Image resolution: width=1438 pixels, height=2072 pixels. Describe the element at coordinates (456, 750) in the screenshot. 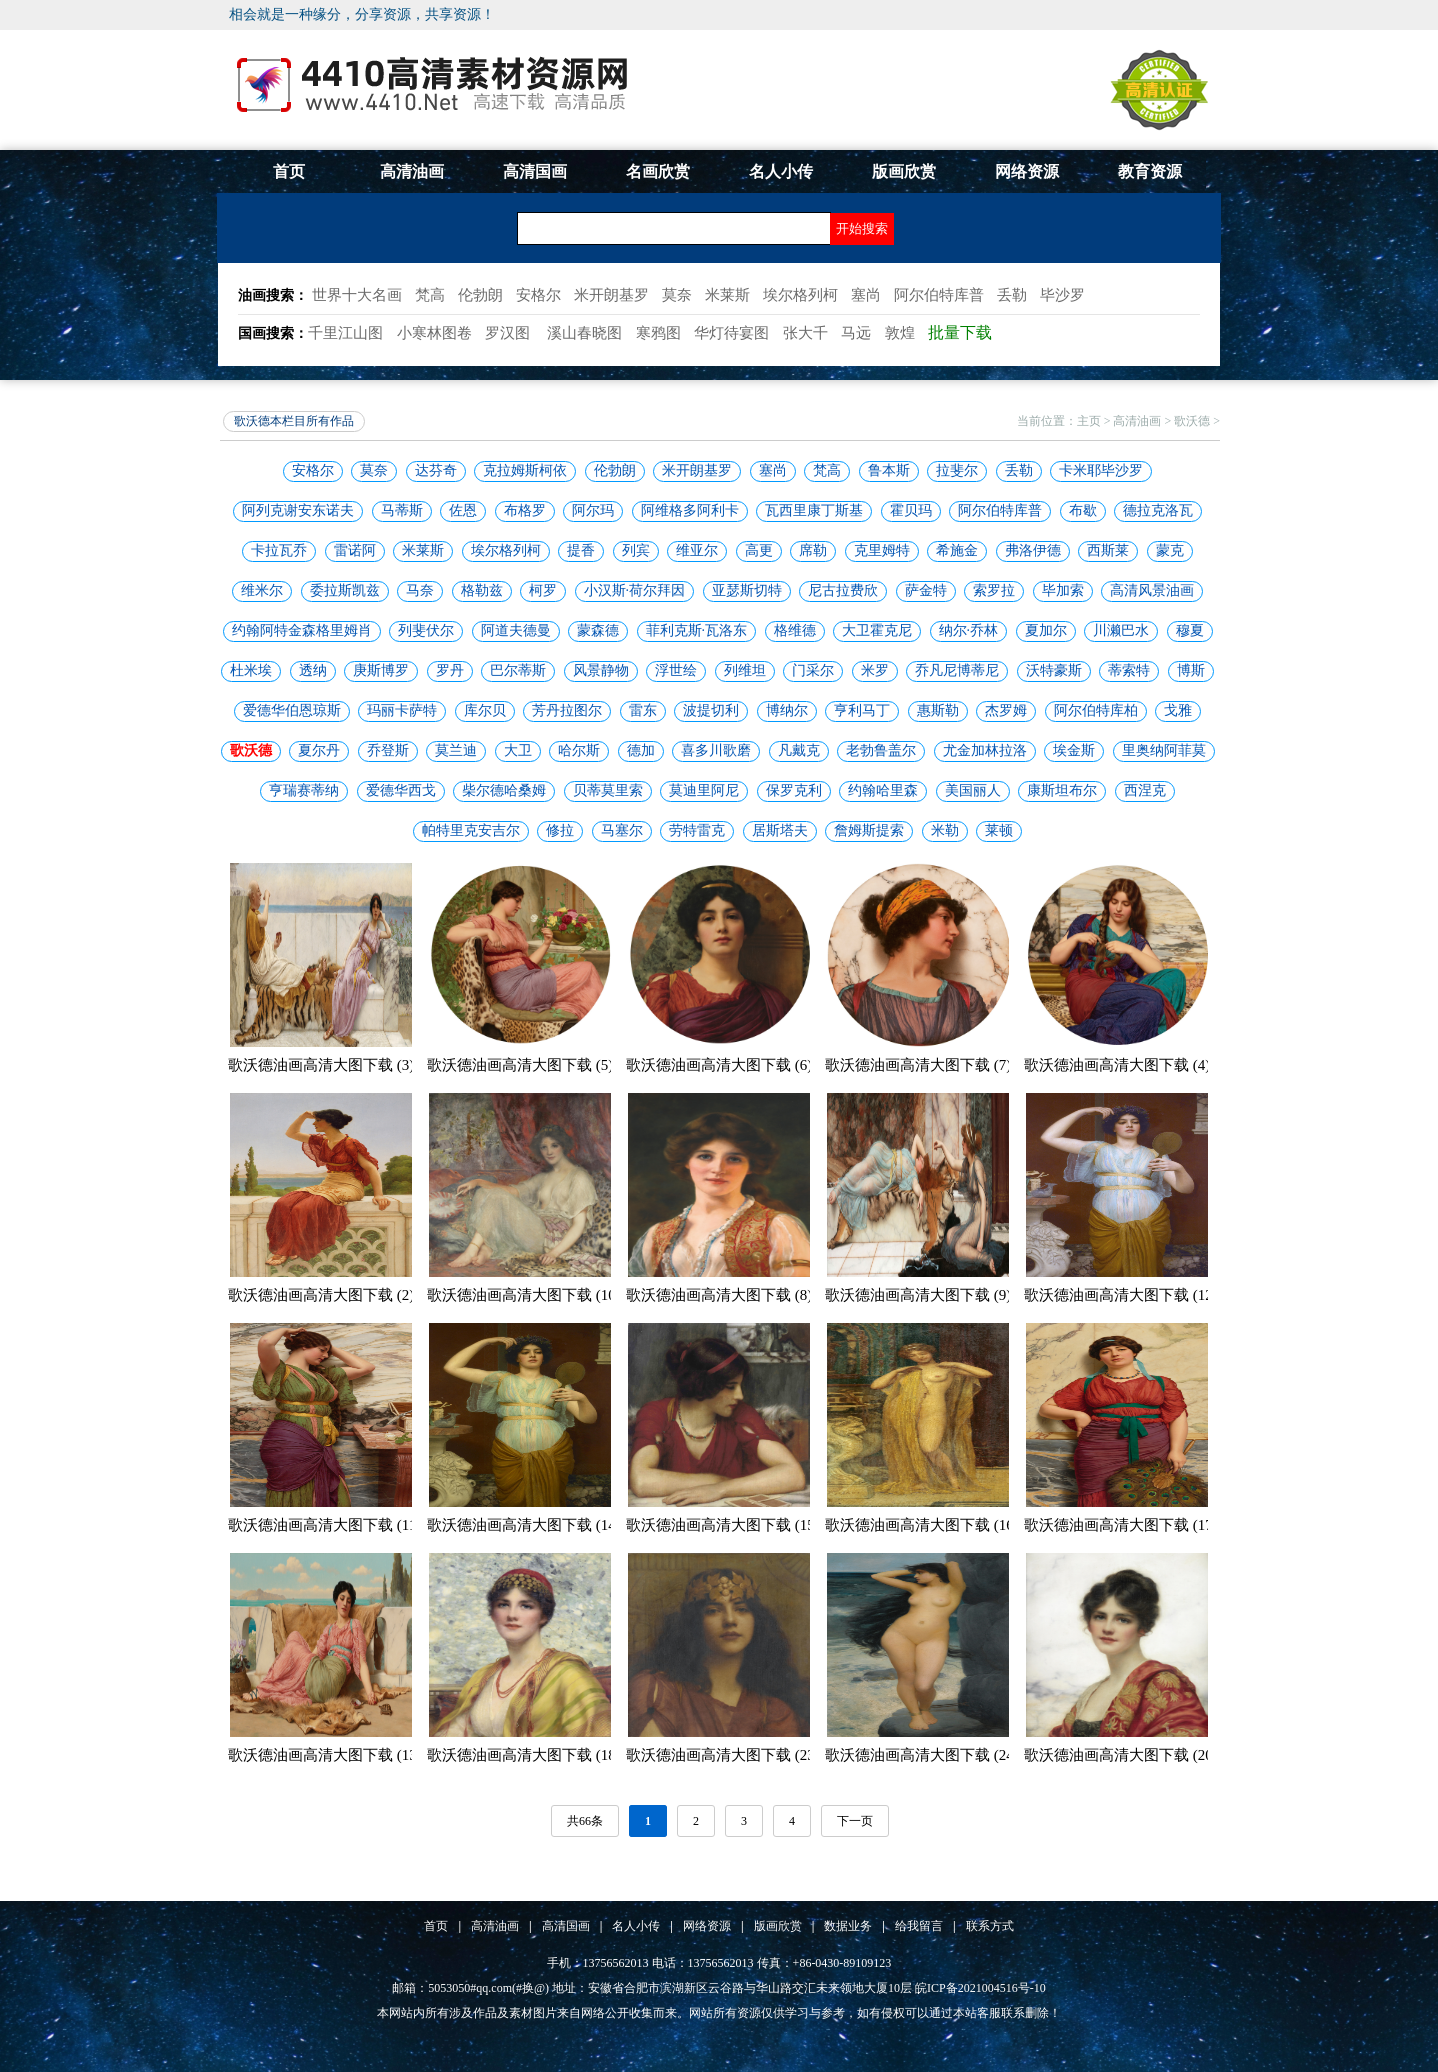

I see `莫兰迪` at that location.